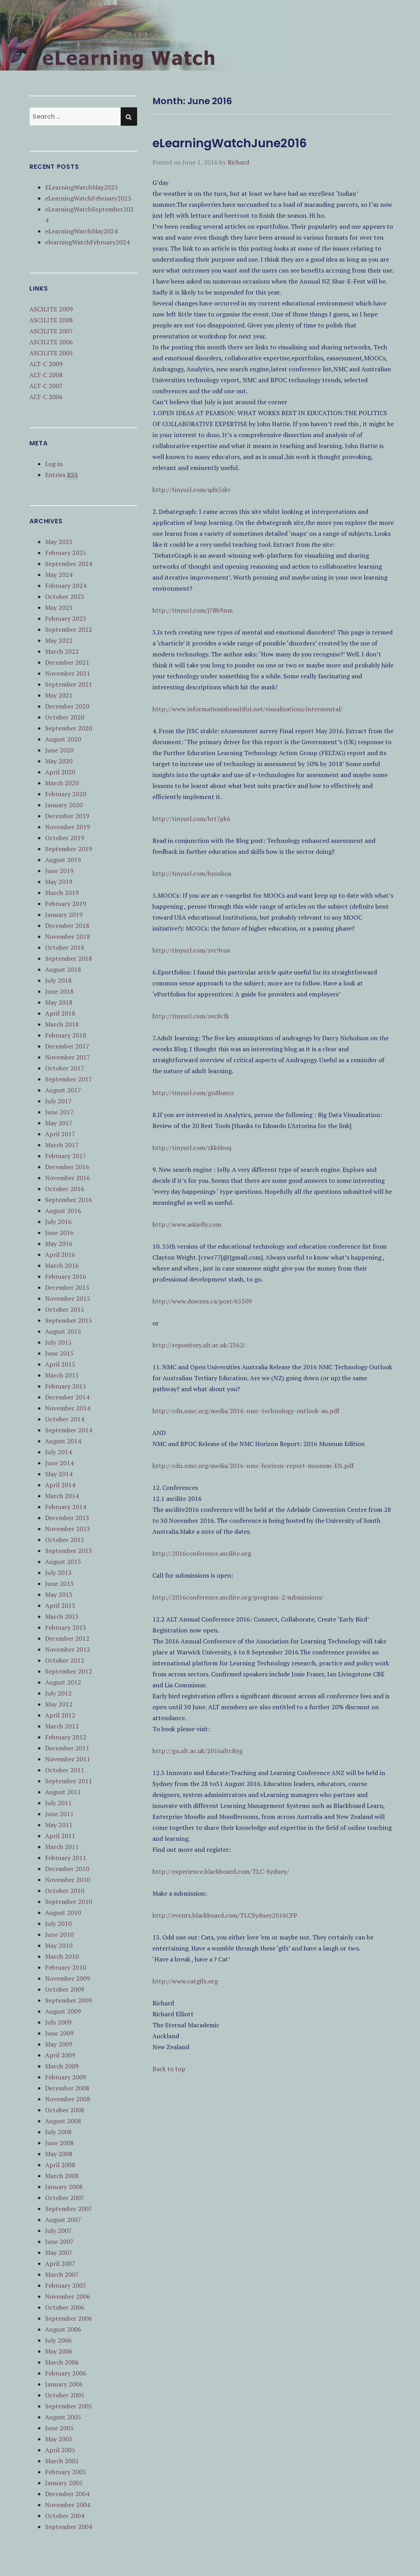 The height and width of the screenshot is (2576, 420). I want to click on April 2012, so click(60, 1715).